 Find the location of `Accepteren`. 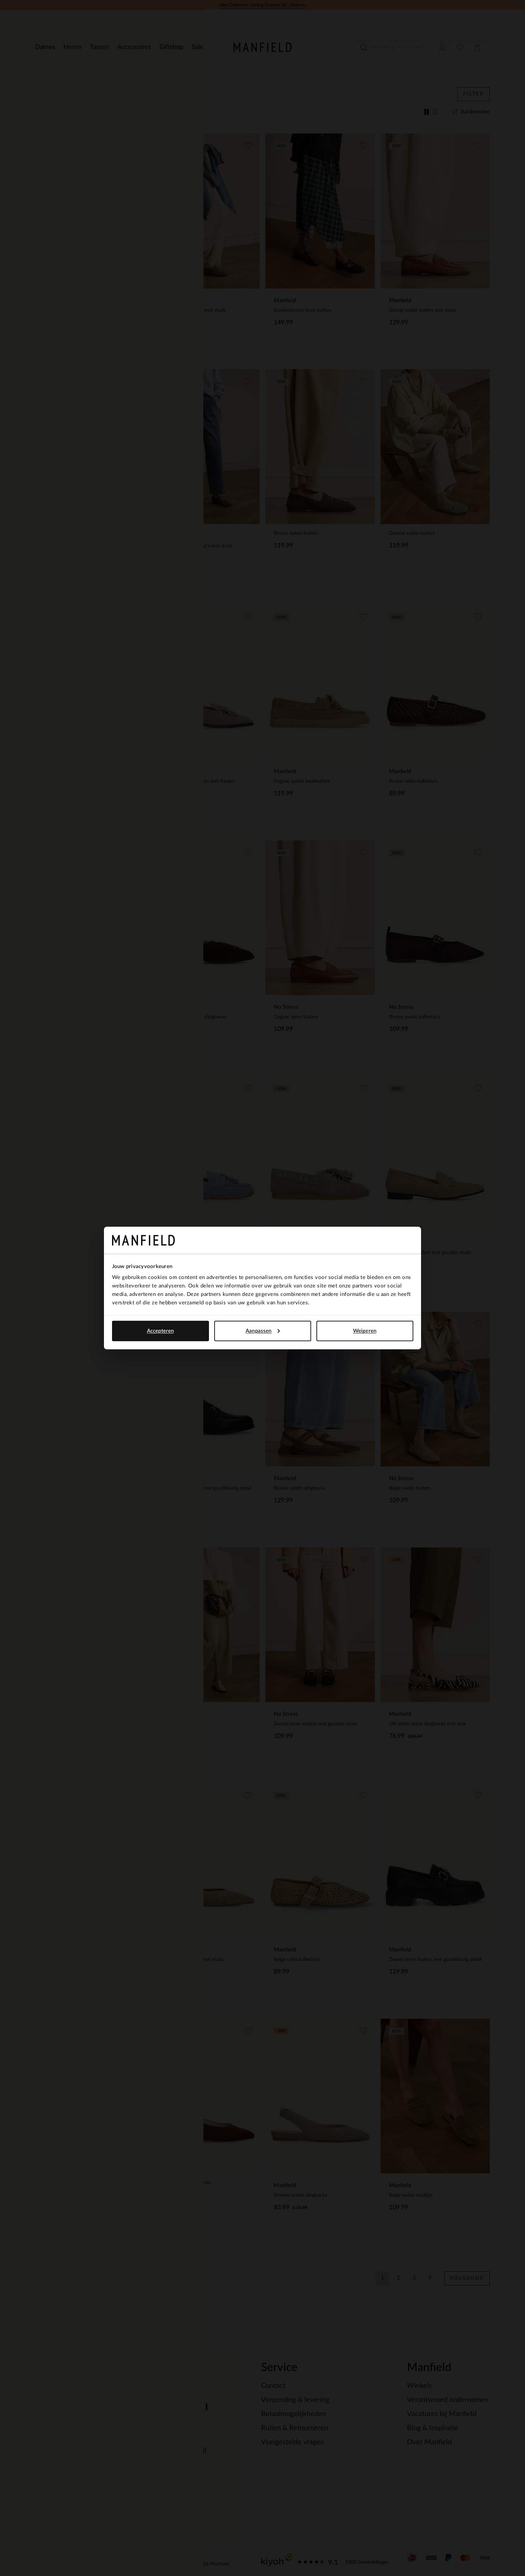

Accepteren is located at coordinates (160, 1330).